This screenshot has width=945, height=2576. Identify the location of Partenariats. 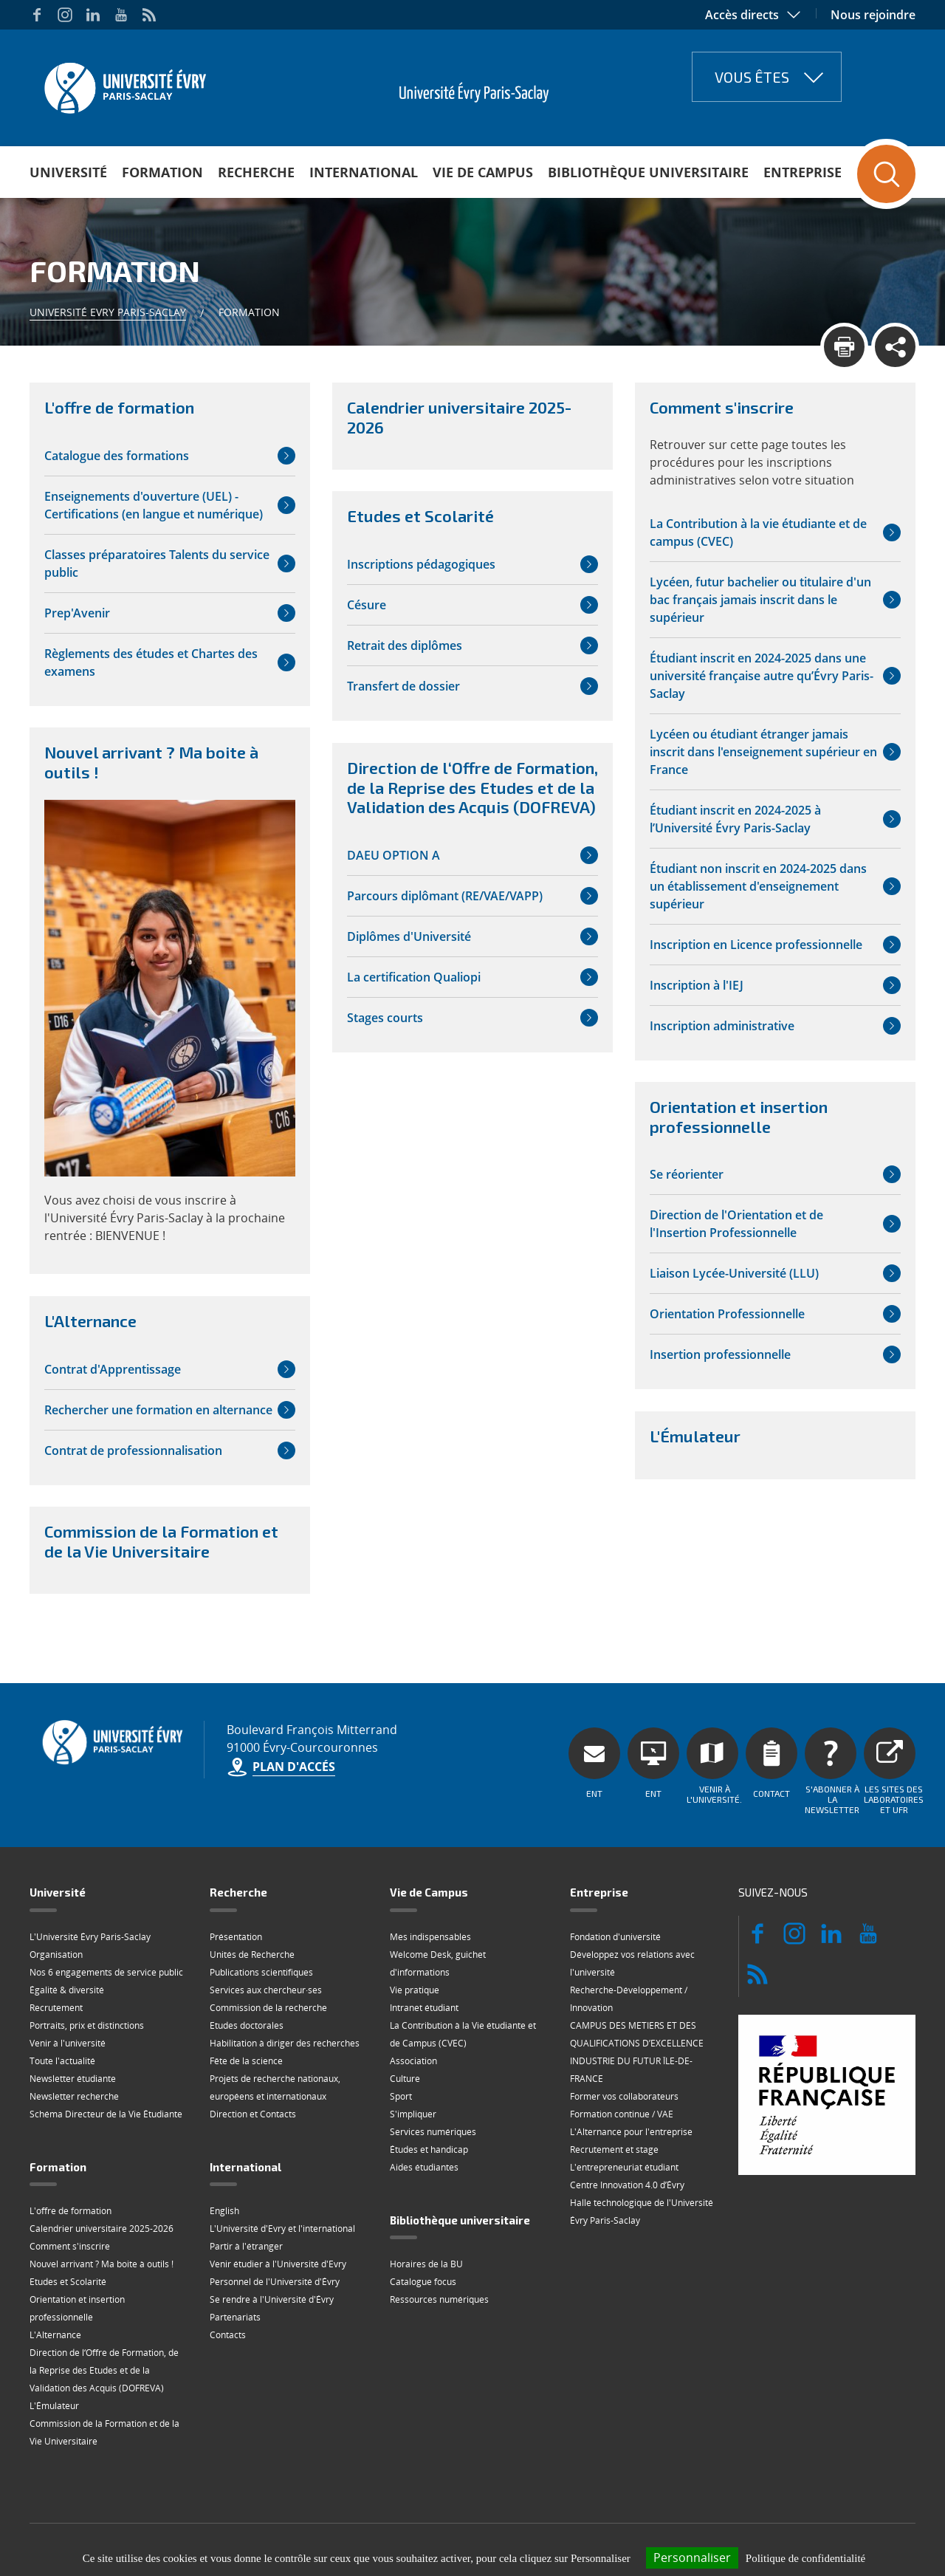
(235, 2317).